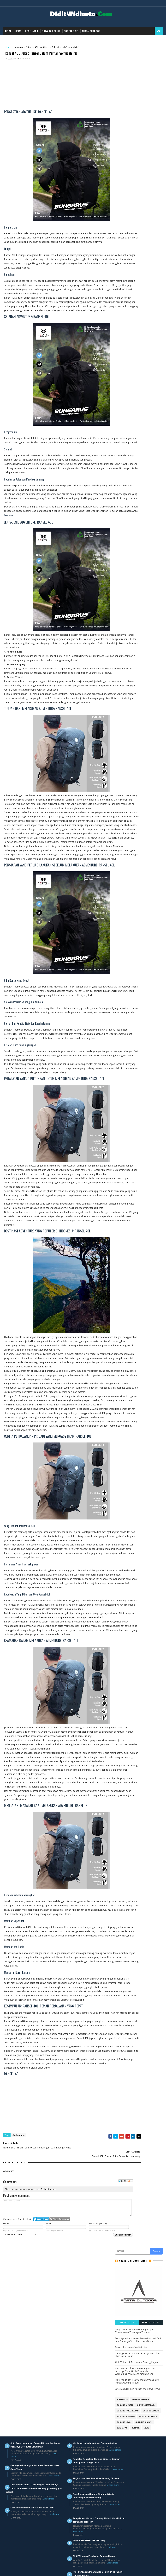 The width and height of the screenshot is (166, 2576). I want to click on GUNUNG SUMBING, so click(148, 213).